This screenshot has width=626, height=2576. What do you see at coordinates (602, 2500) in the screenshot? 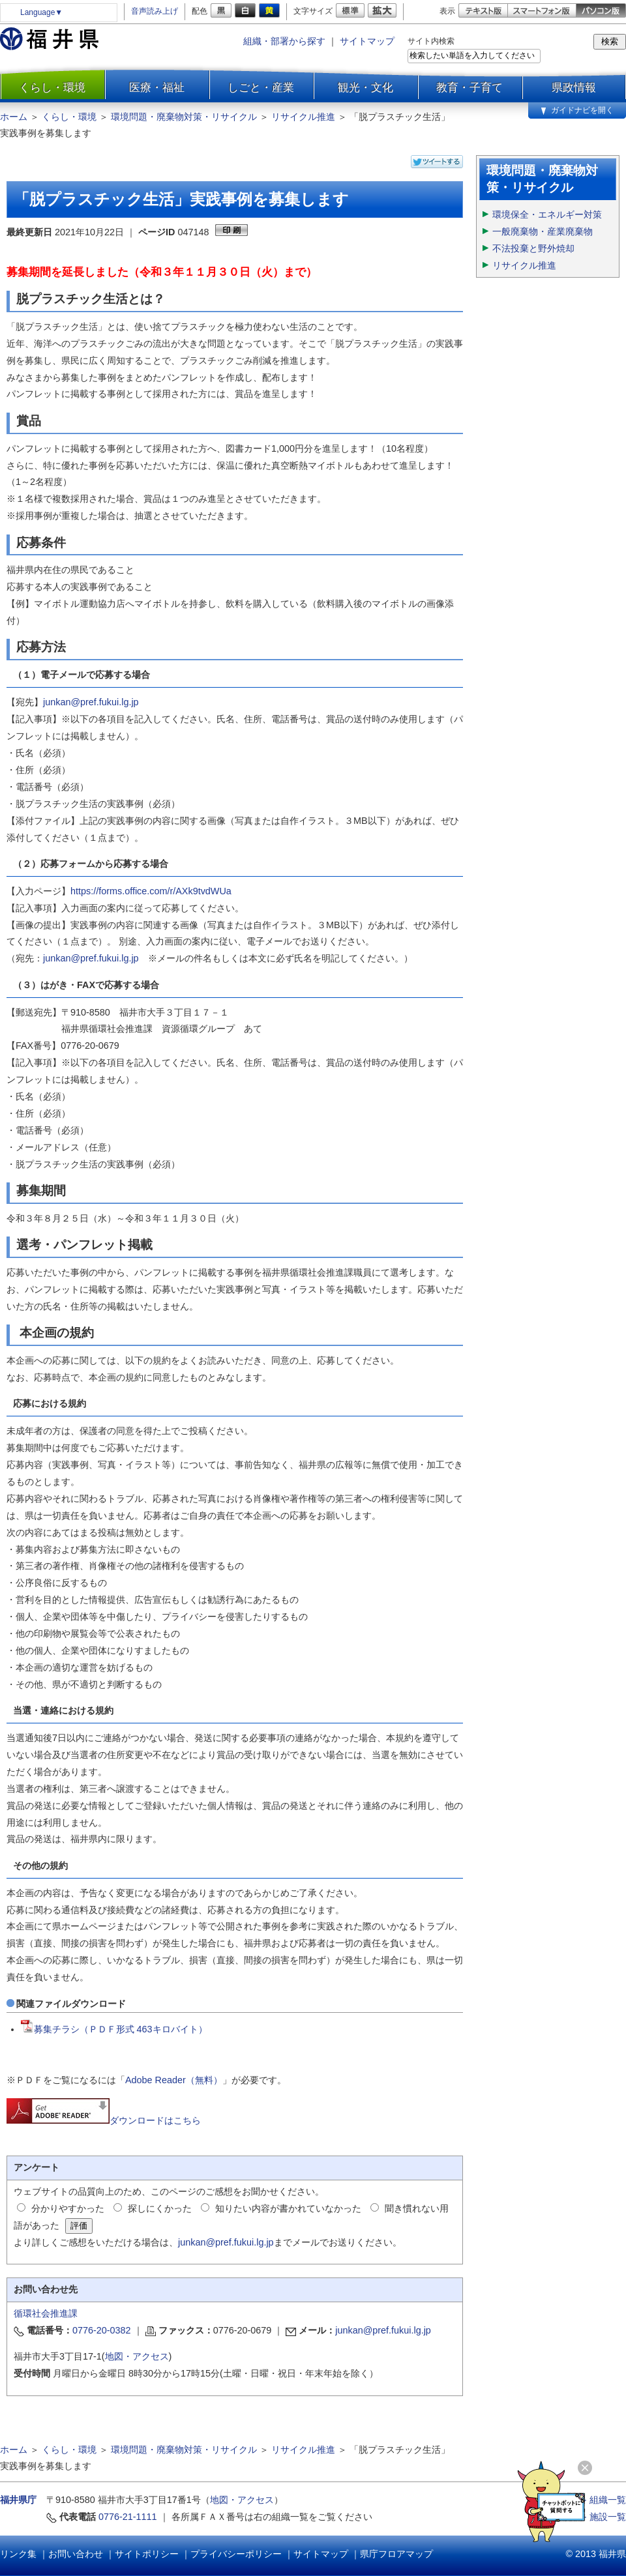
I see `≫ 組織一覧` at bounding box center [602, 2500].